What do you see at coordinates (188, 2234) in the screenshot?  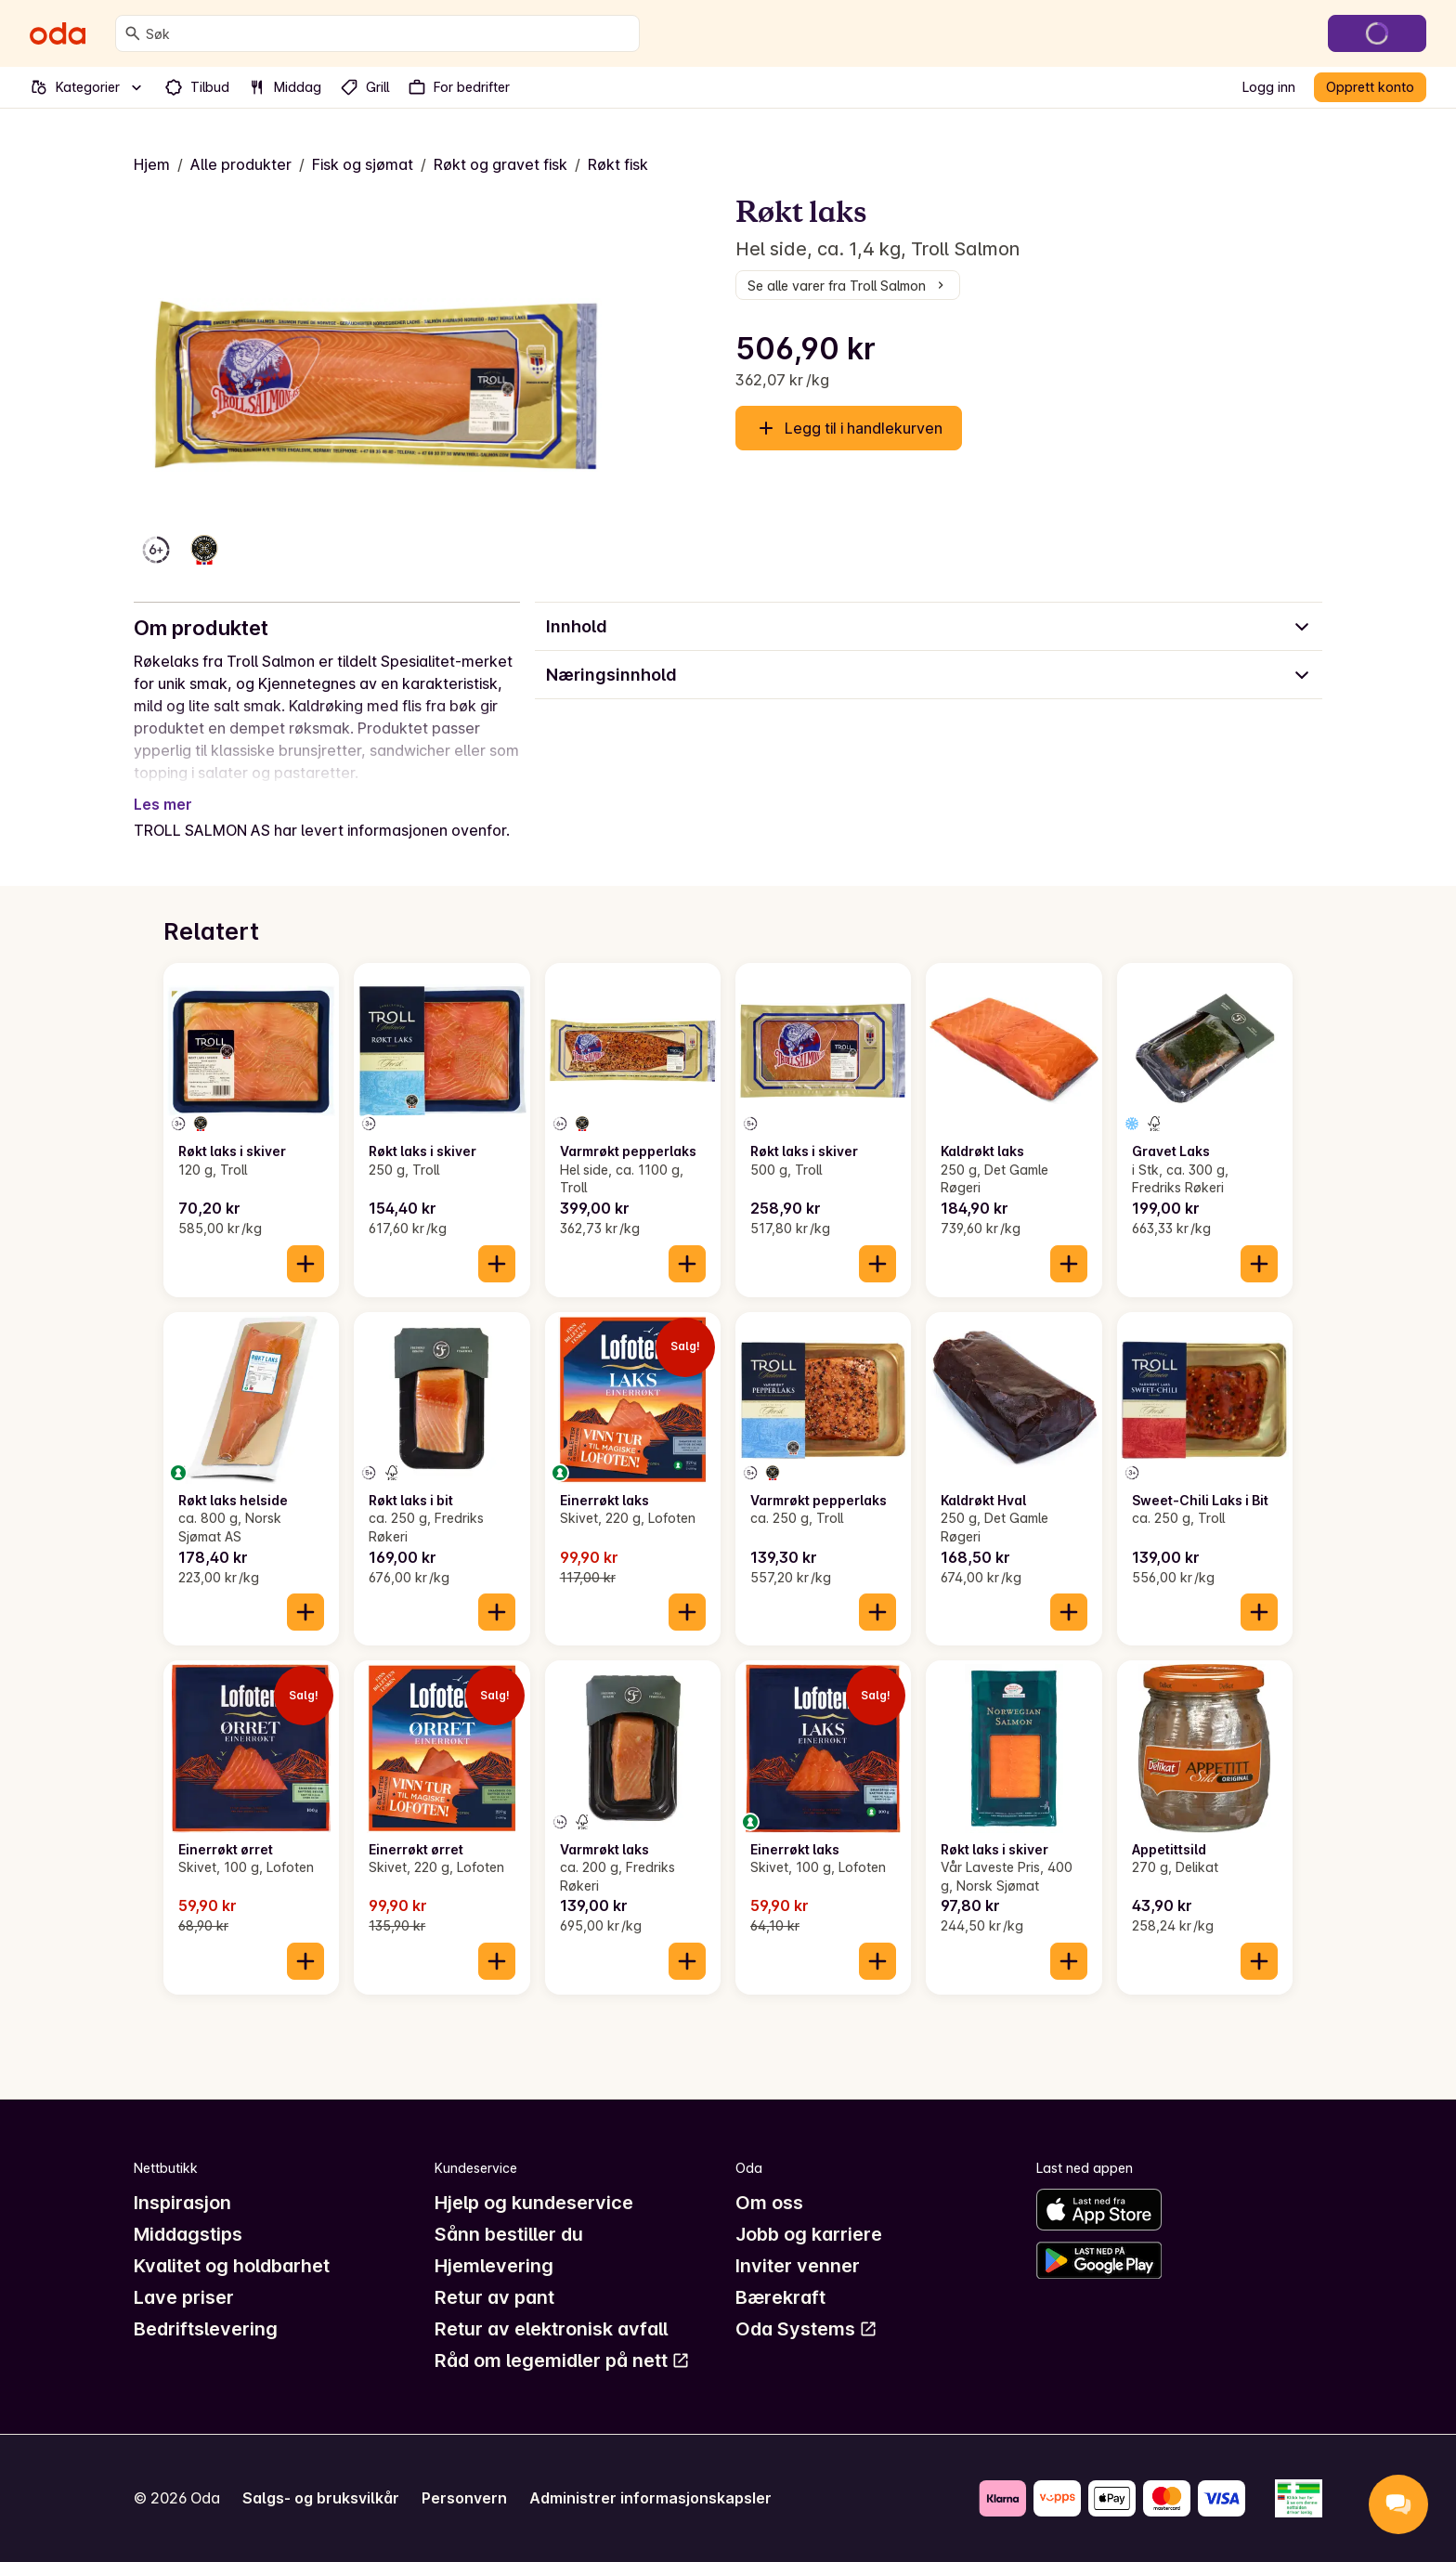 I see `Middagstips` at bounding box center [188, 2234].